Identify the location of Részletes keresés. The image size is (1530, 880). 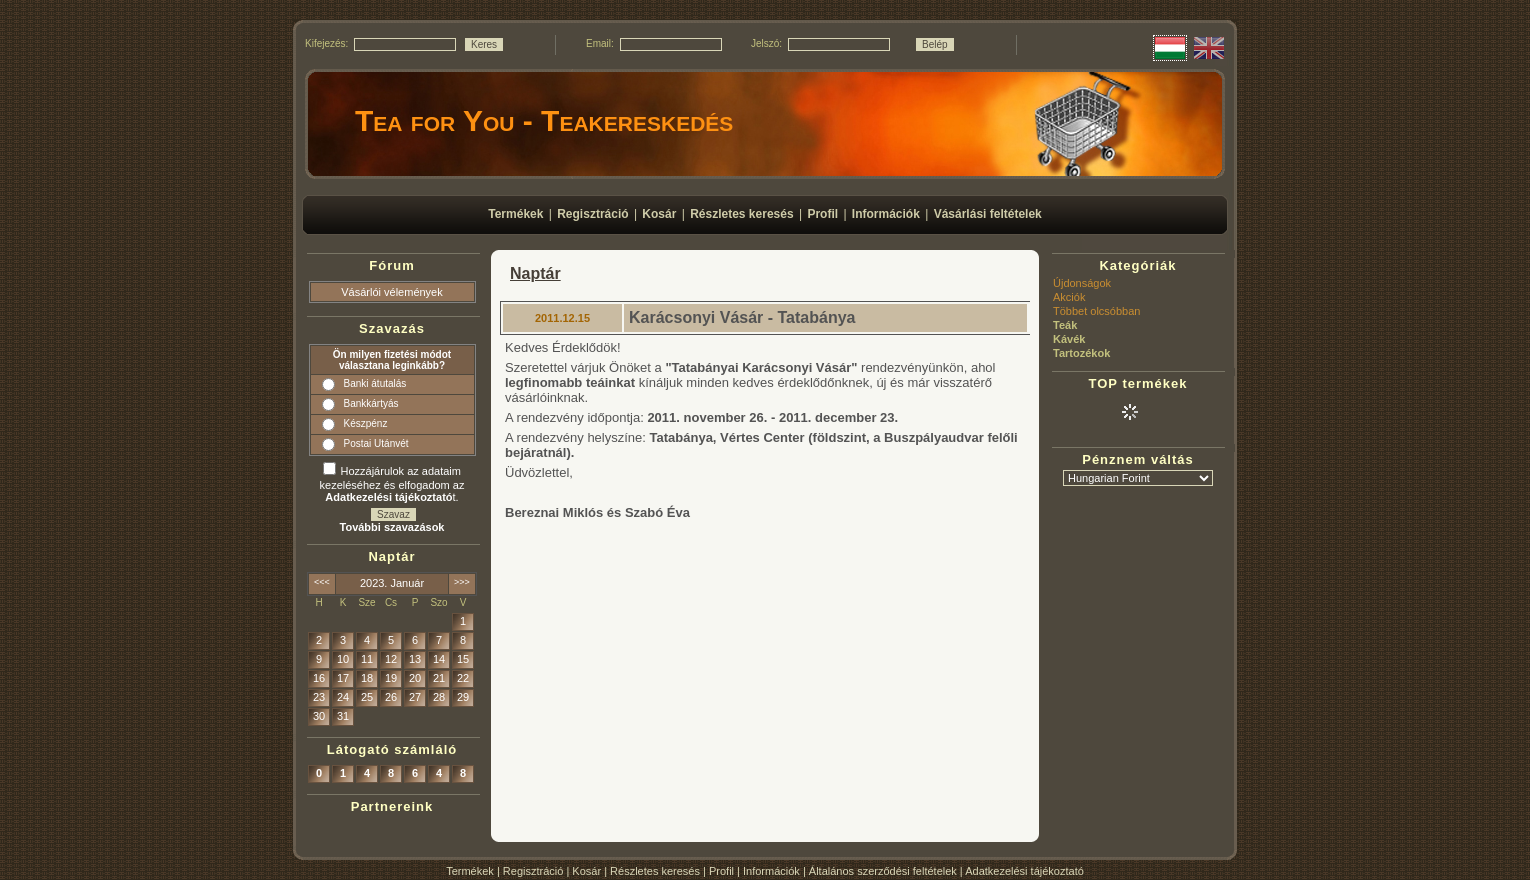
(655, 871).